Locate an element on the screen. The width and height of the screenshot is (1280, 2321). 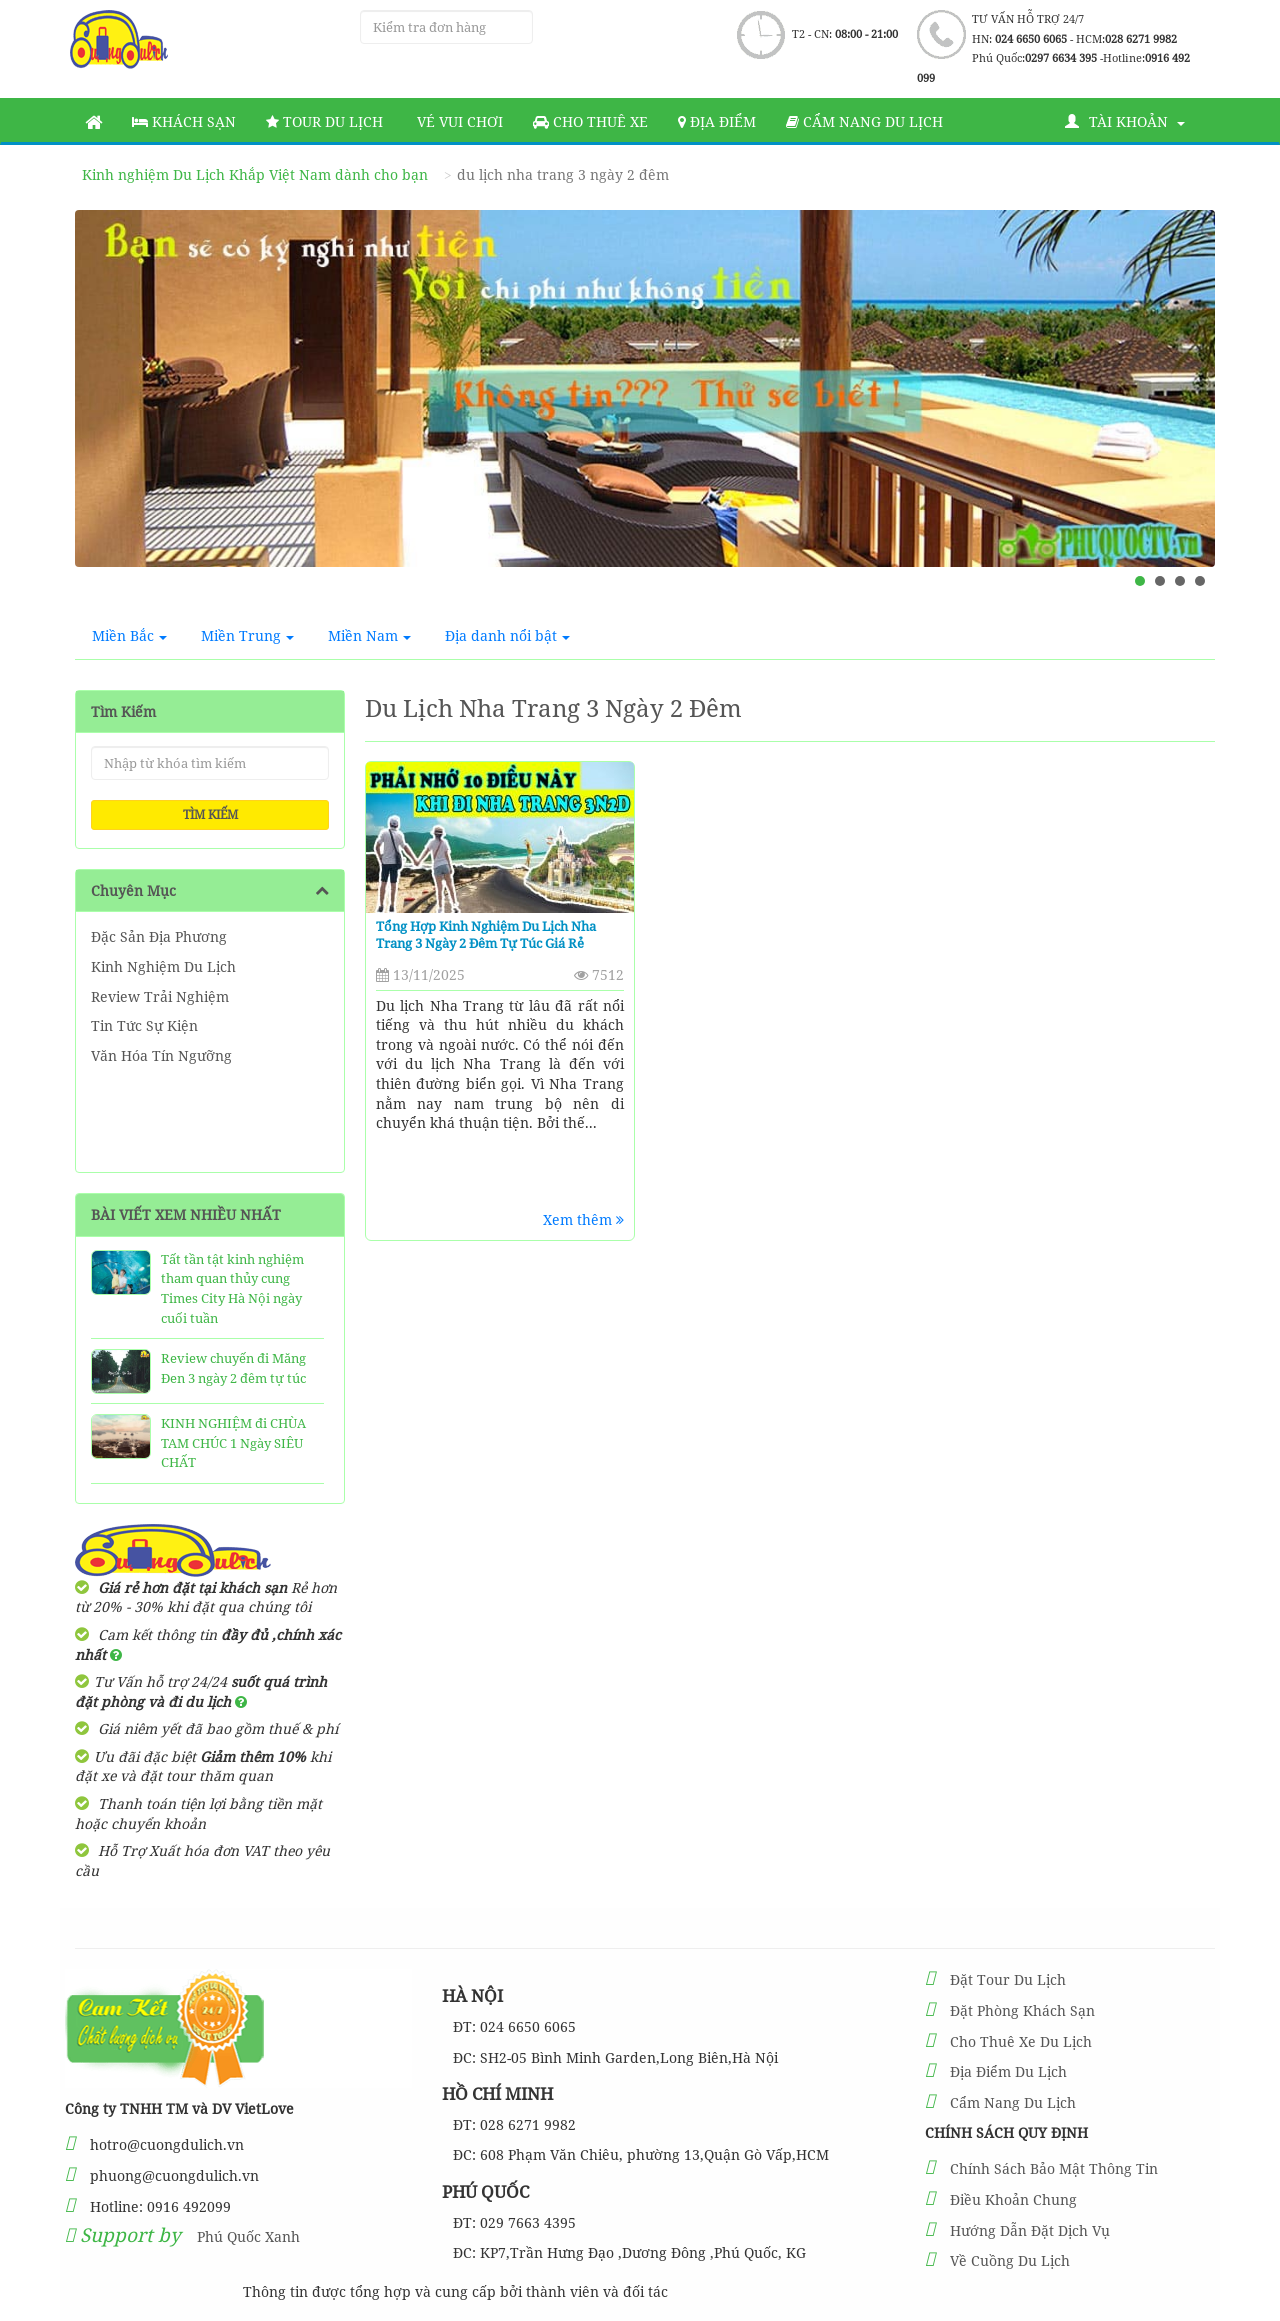
Đặt Tour Du Lịch is located at coordinates (1008, 1979).